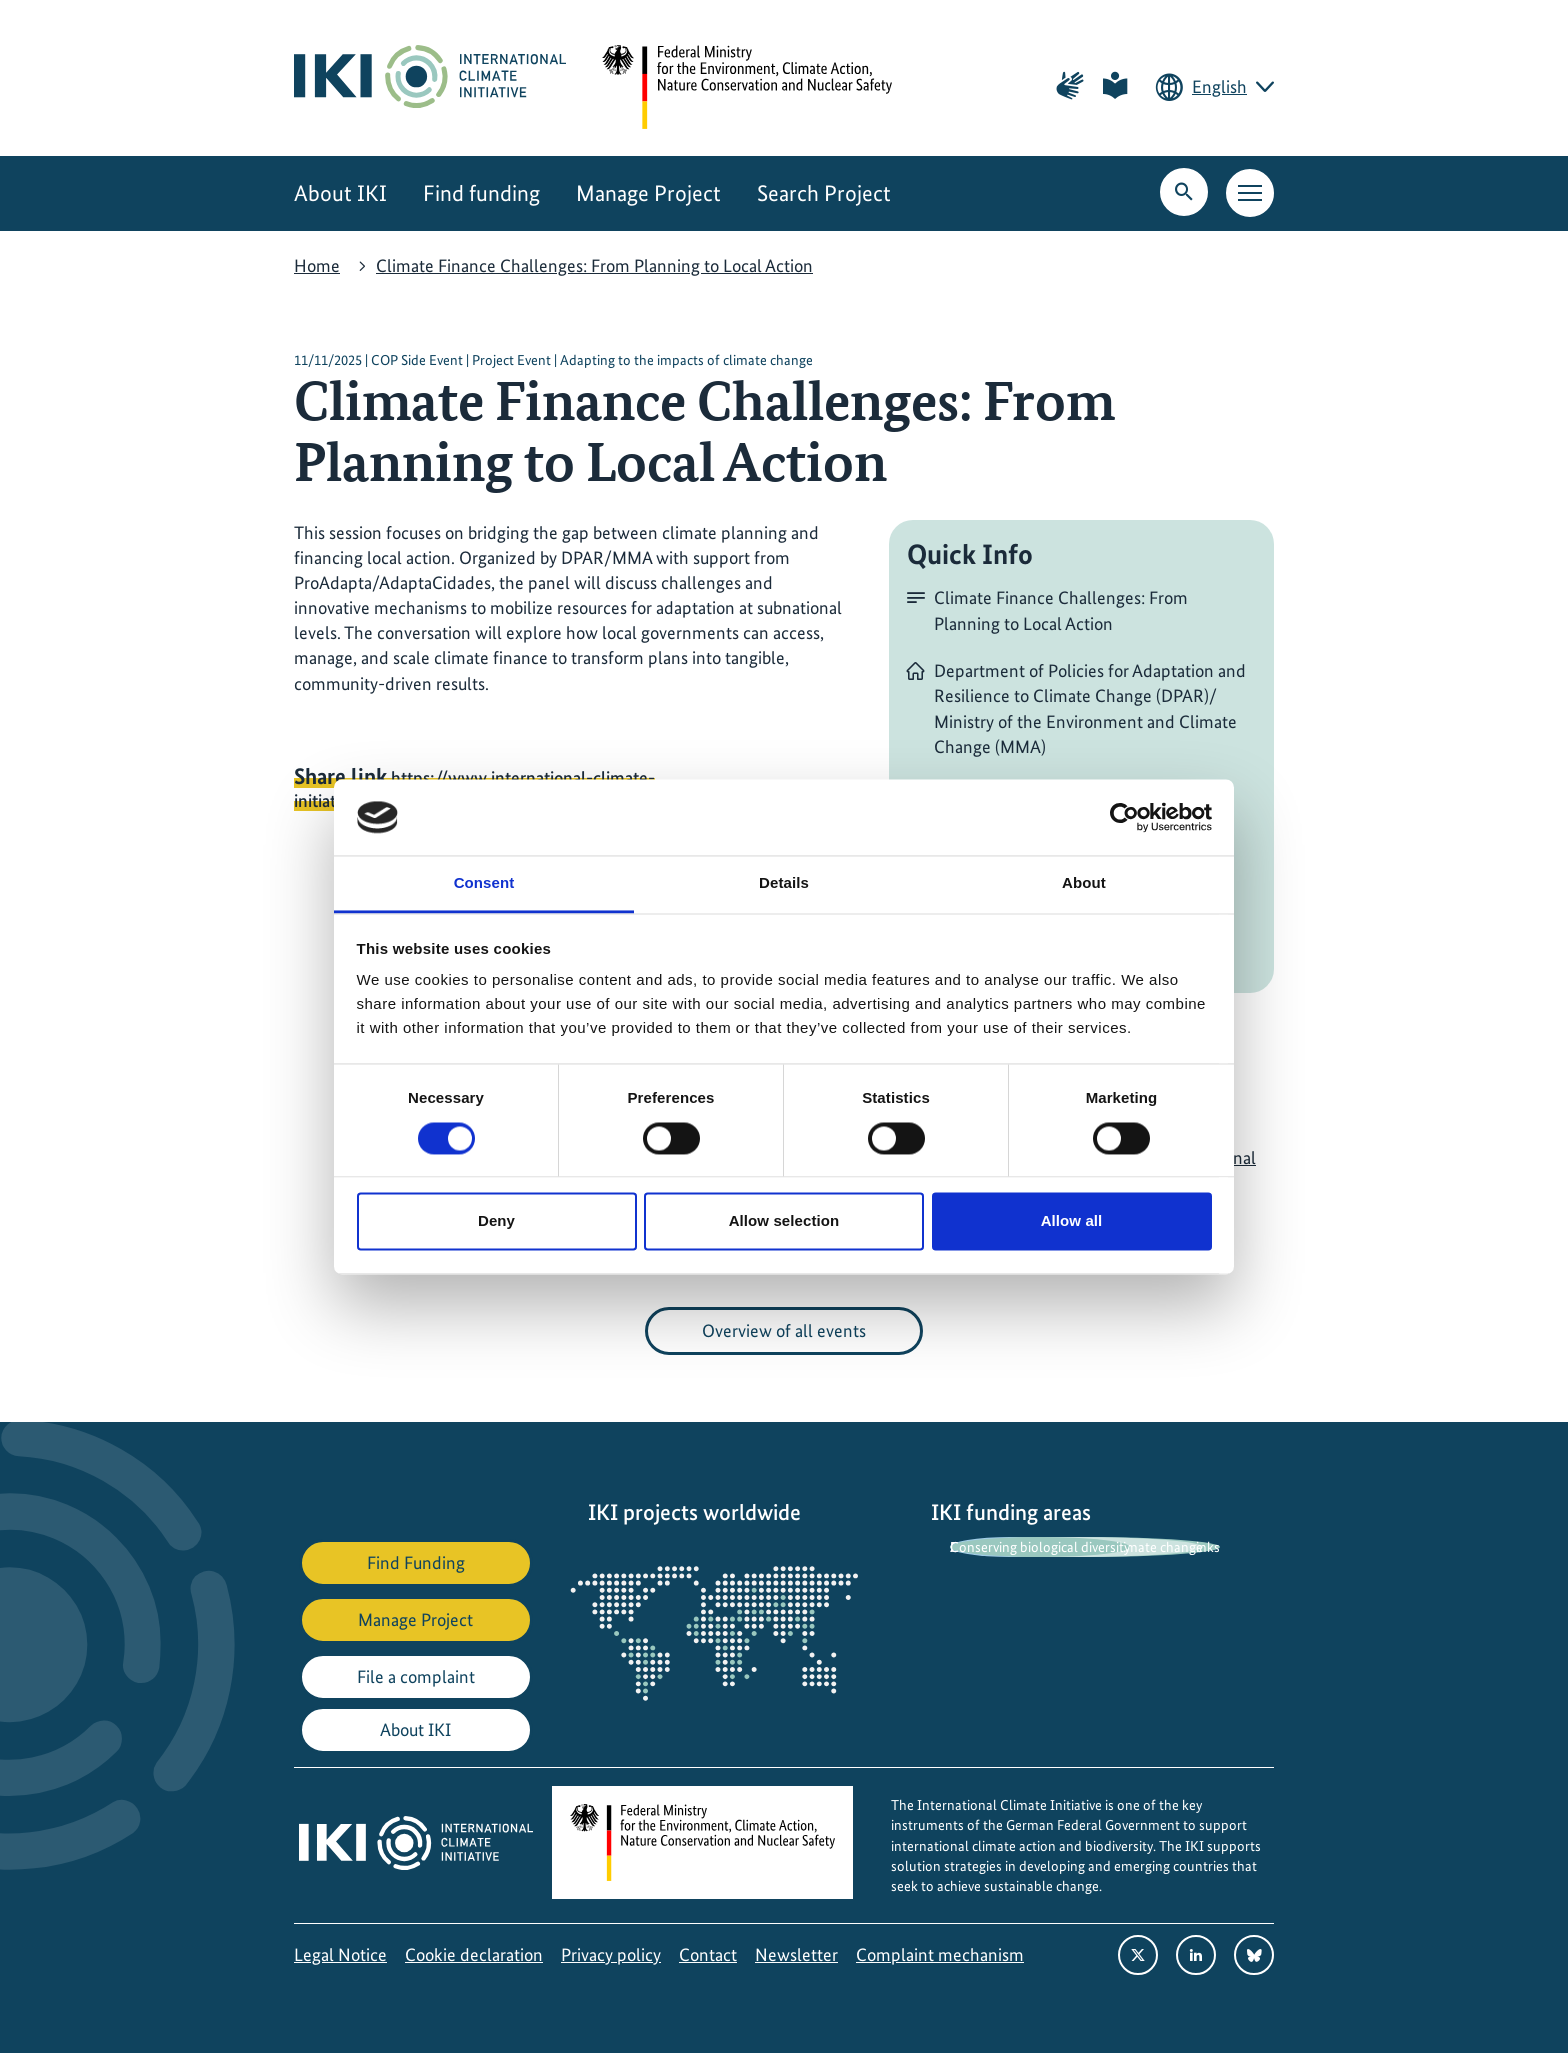  Describe the element at coordinates (317, 265) in the screenshot. I see `Home` at that location.